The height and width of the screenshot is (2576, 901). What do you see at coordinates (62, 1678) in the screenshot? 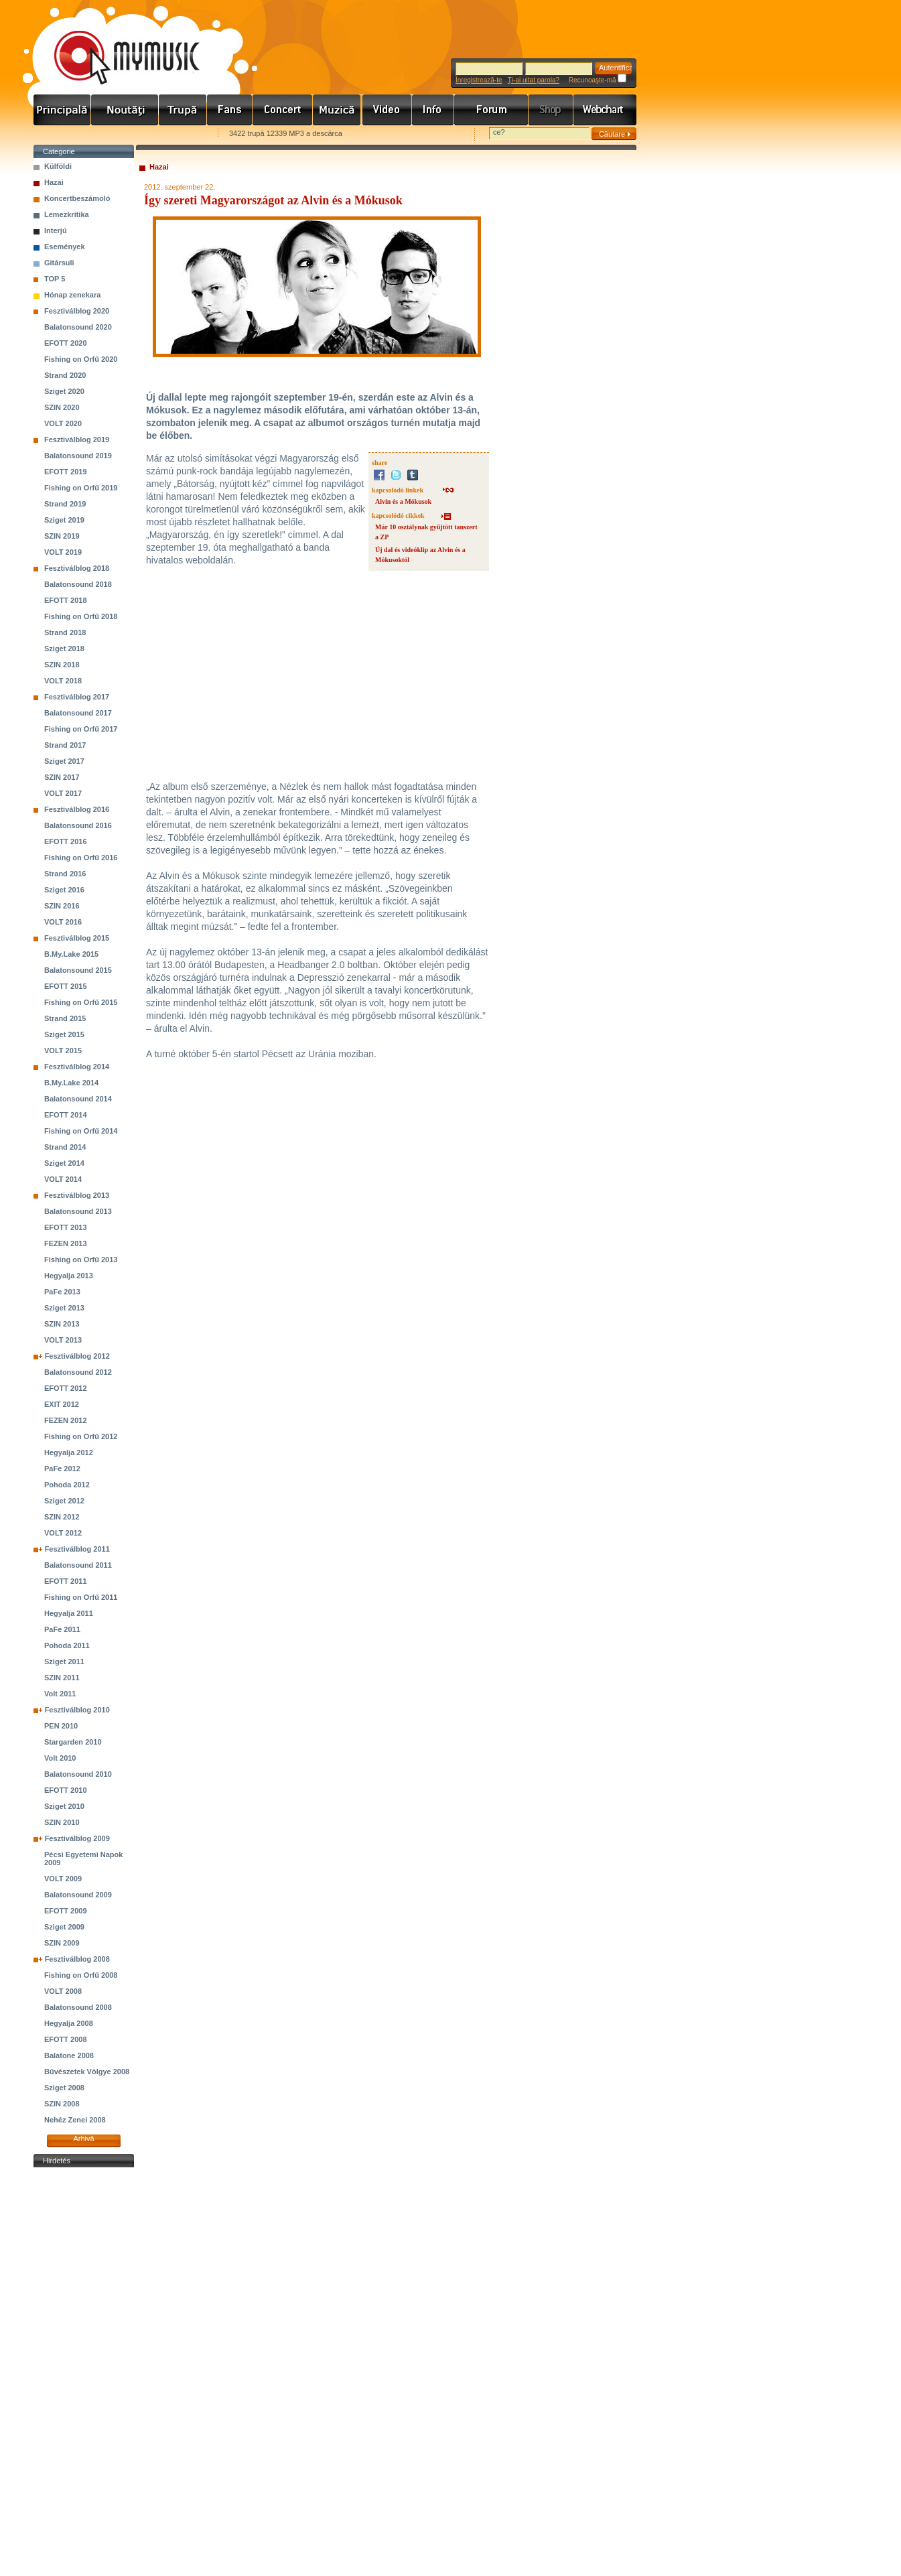
I see `SZIN 2011` at bounding box center [62, 1678].